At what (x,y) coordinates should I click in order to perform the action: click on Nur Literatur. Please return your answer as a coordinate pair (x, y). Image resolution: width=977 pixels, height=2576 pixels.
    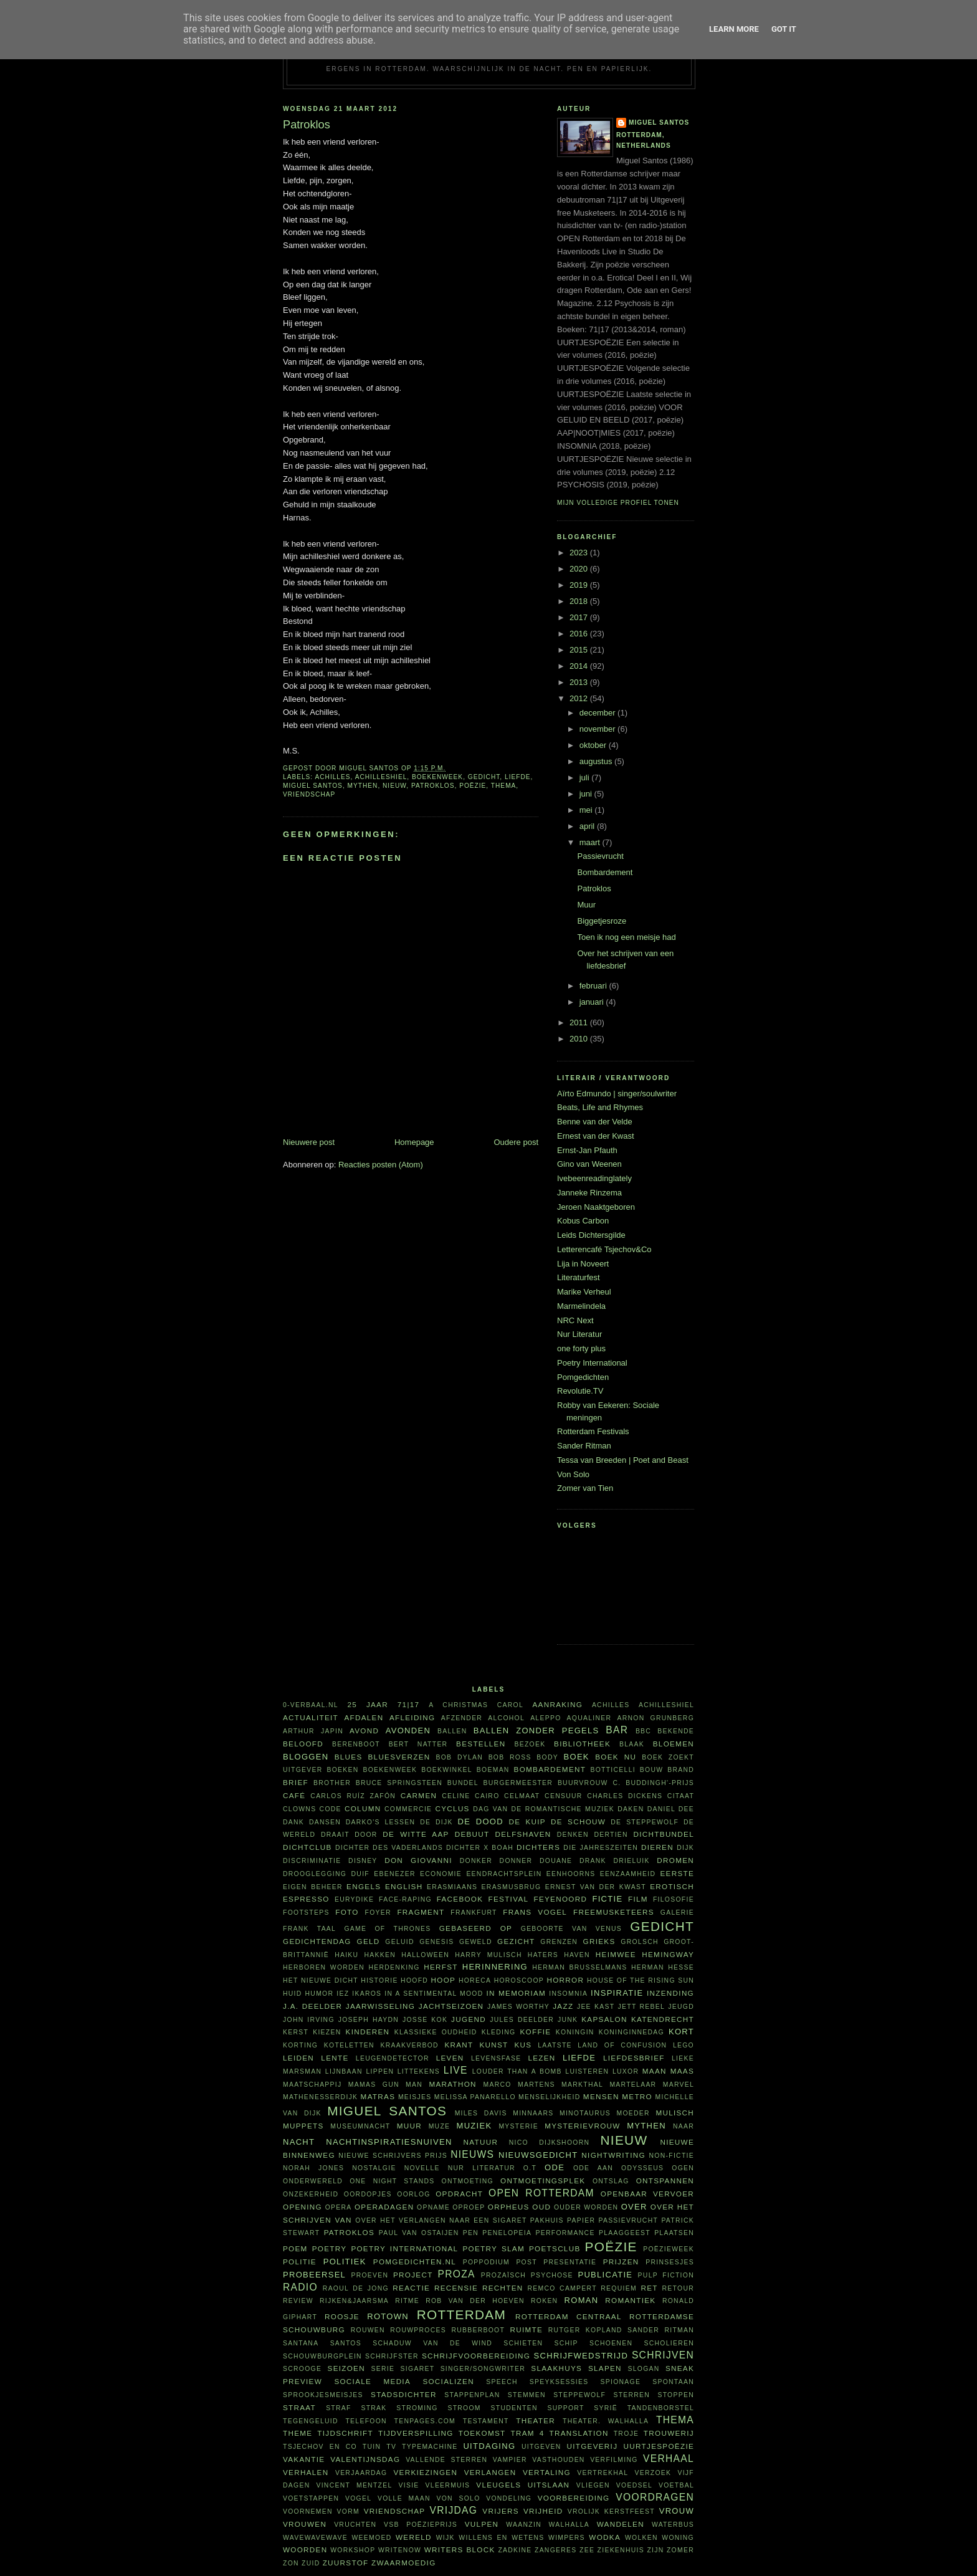
    Looking at the image, I should click on (579, 1334).